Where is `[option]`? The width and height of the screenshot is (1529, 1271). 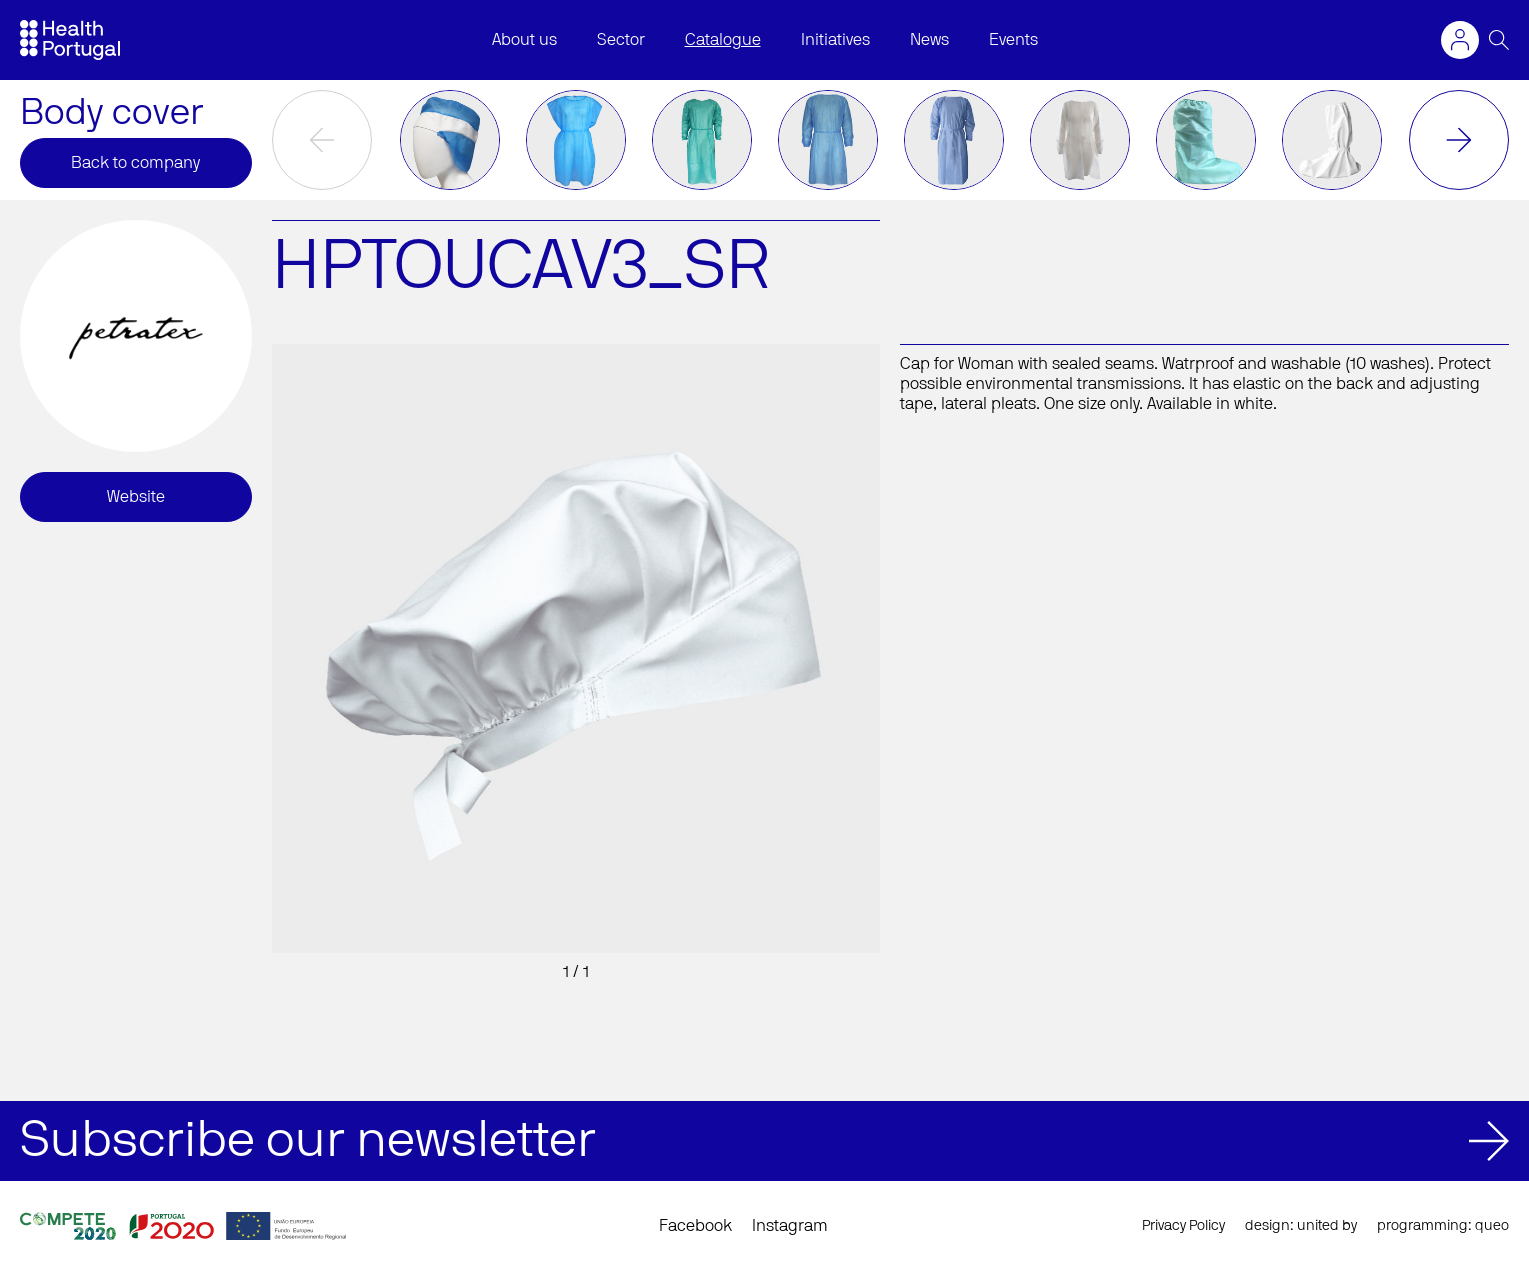
[option] is located at coordinates (450, 140).